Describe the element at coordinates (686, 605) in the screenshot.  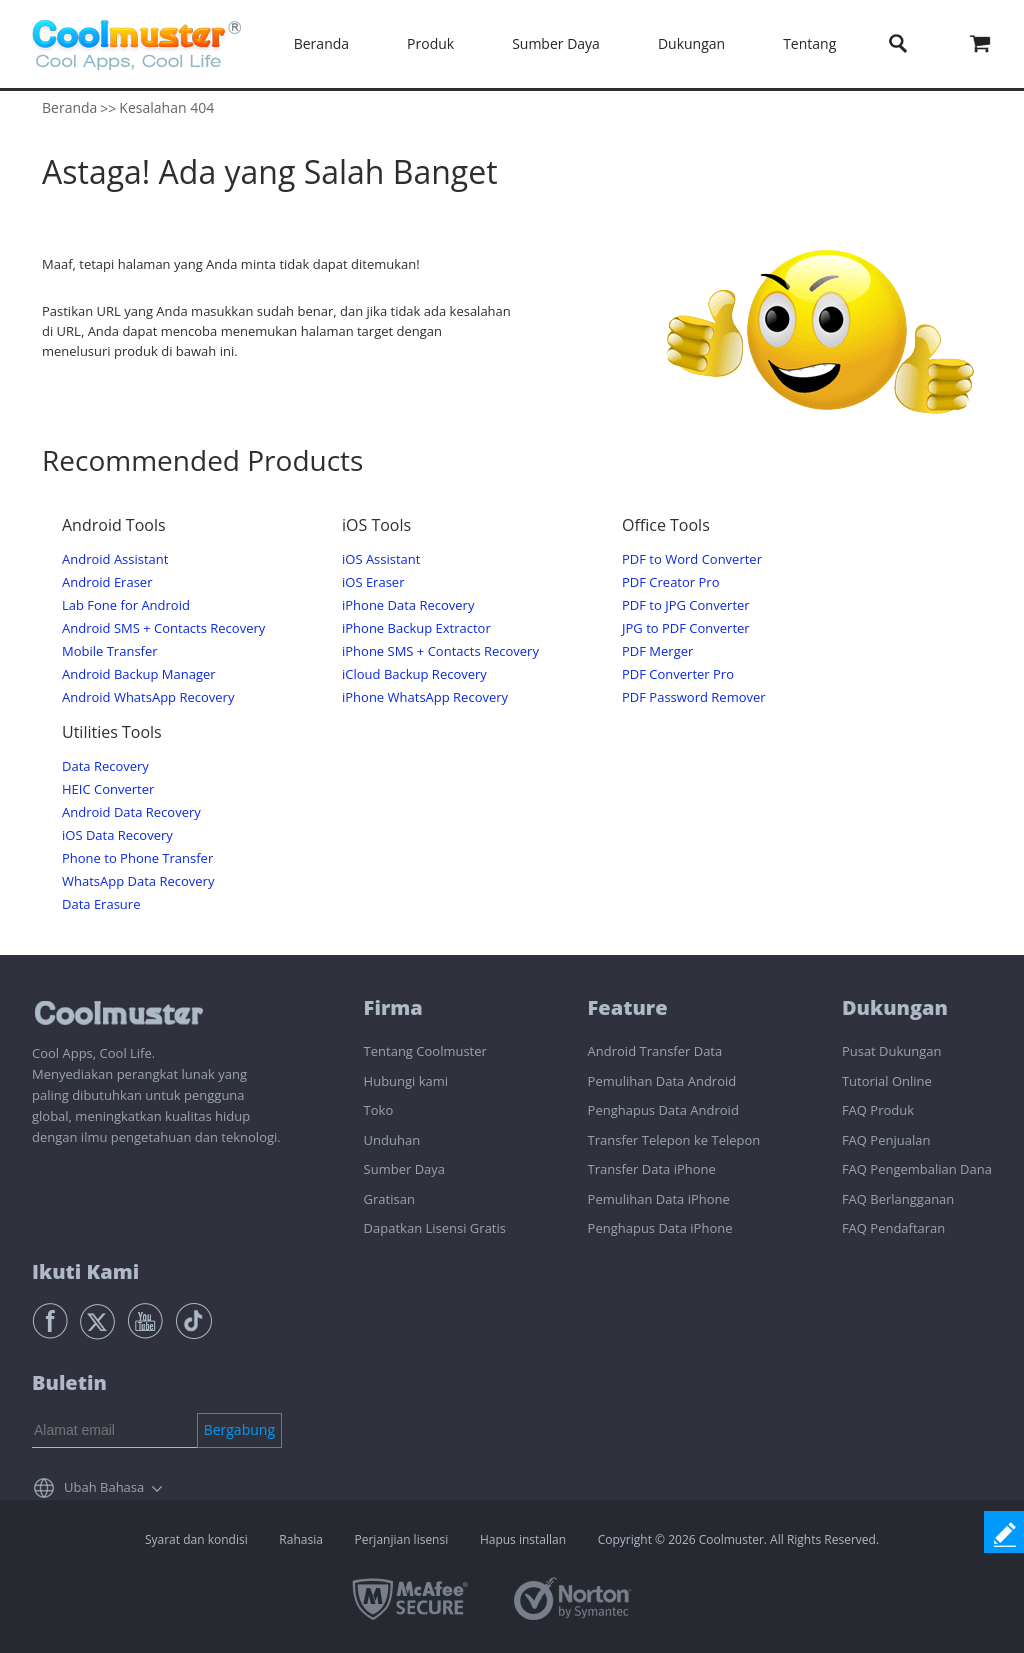
I see `PDF to JPG Converter` at that location.